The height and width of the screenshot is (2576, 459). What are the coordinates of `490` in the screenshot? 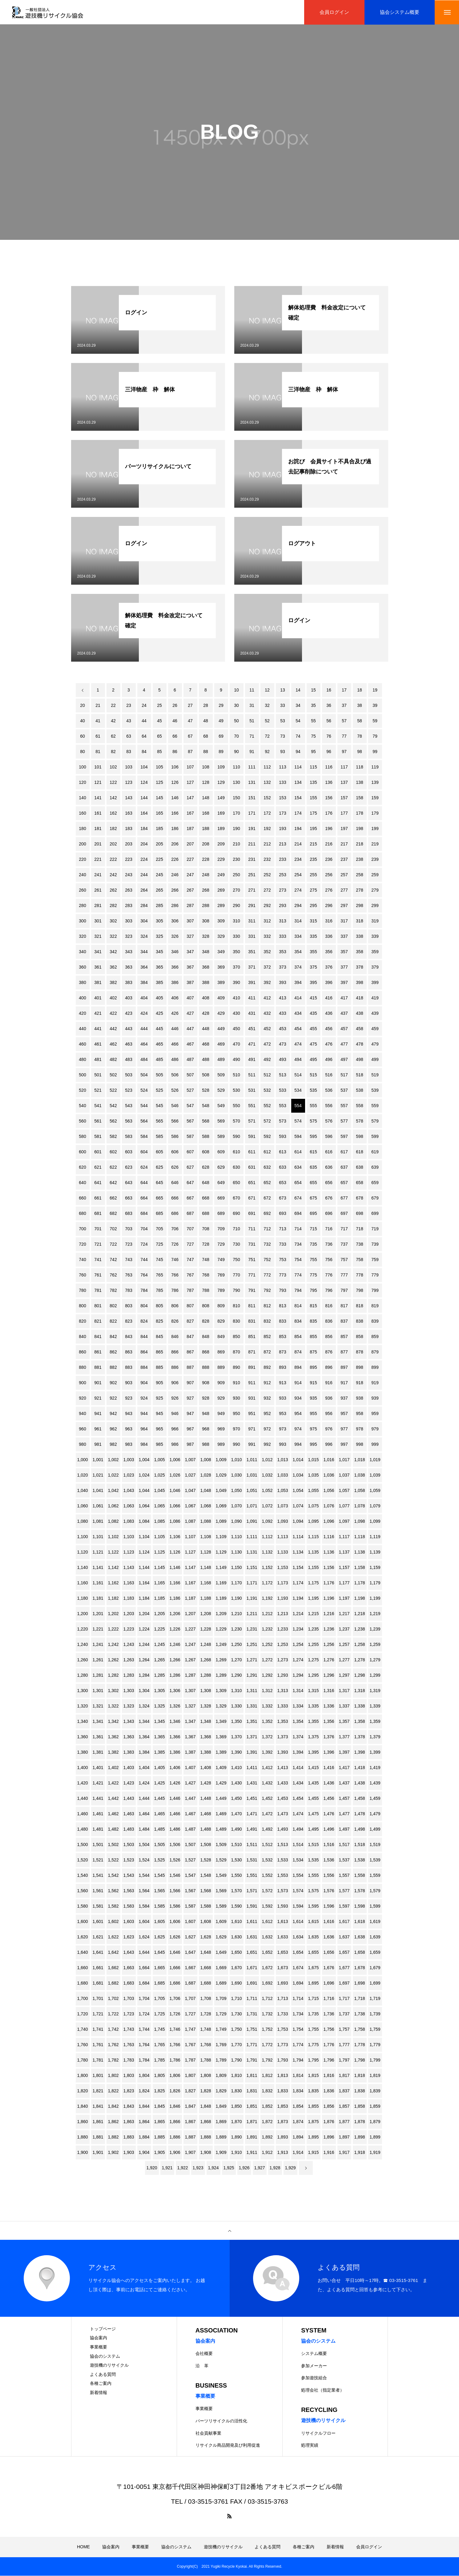 It's located at (236, 1059).